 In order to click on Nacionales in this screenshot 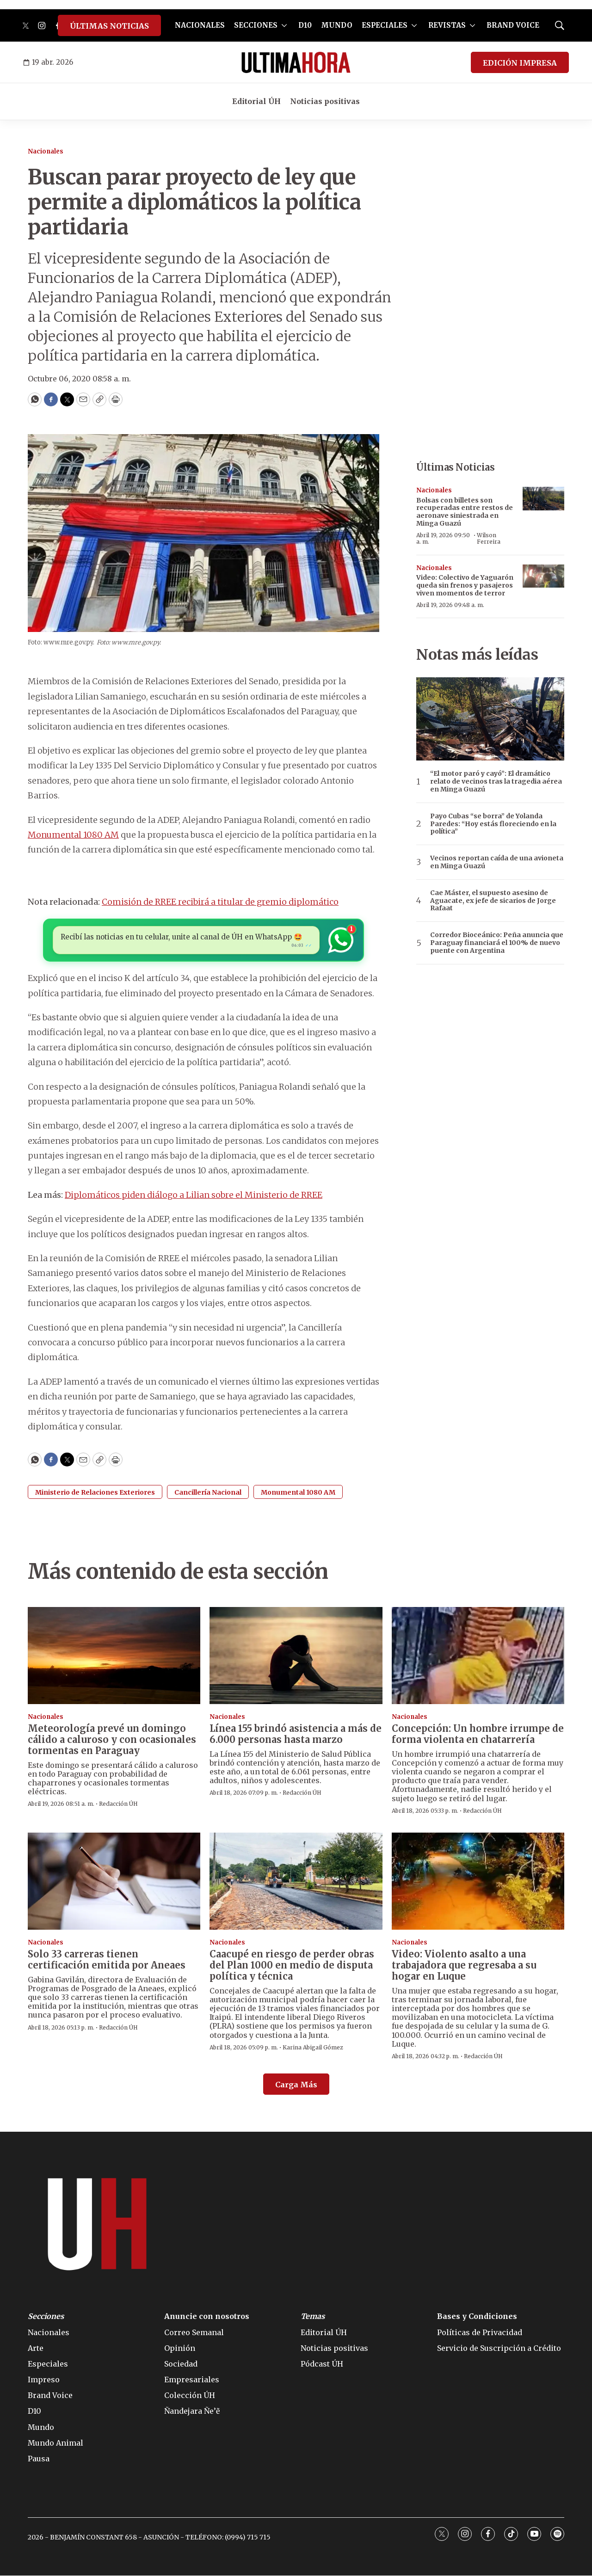, I will do `click(45, 151)`.